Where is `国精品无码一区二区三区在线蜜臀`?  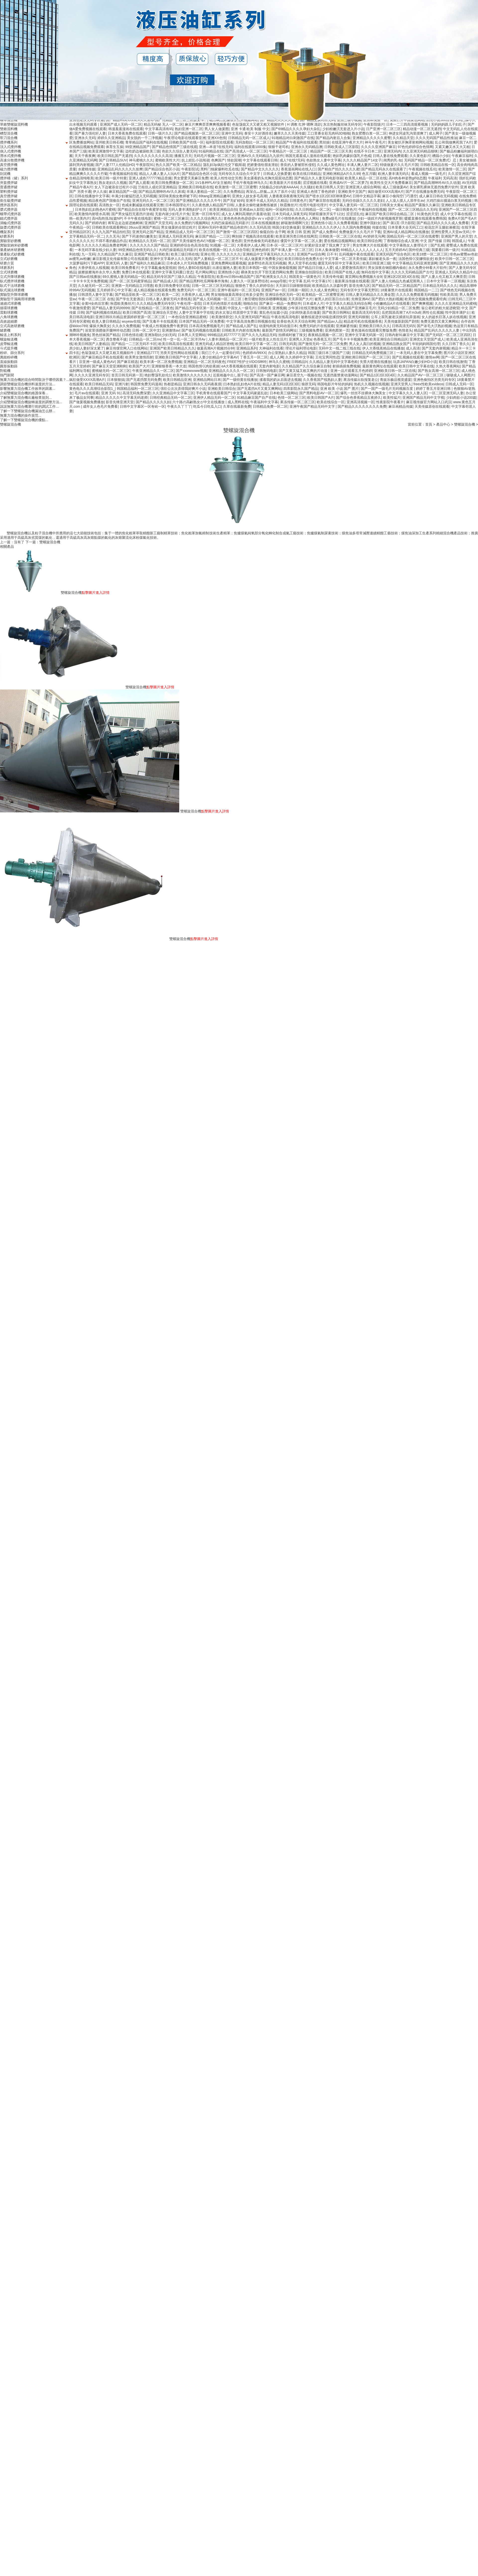 国精品无码一区二区三区在线蜜臀 is located at coordinates (413, 236).